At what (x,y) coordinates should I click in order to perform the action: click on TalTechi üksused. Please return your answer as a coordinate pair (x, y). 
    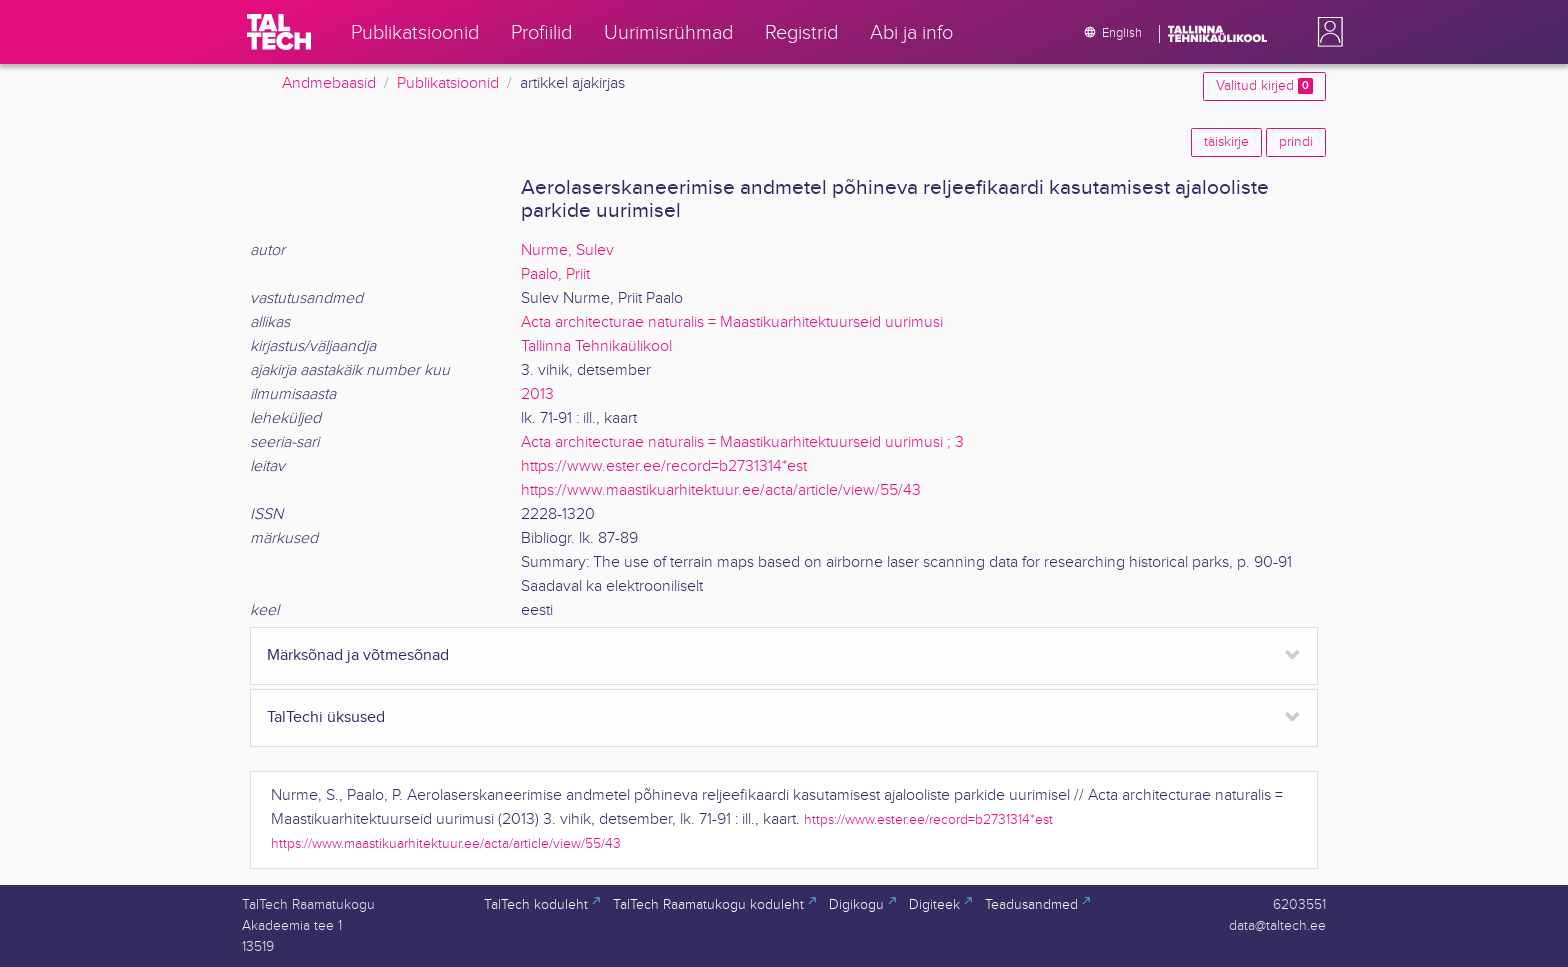
    Looking at the image, I should click on (326, 717).